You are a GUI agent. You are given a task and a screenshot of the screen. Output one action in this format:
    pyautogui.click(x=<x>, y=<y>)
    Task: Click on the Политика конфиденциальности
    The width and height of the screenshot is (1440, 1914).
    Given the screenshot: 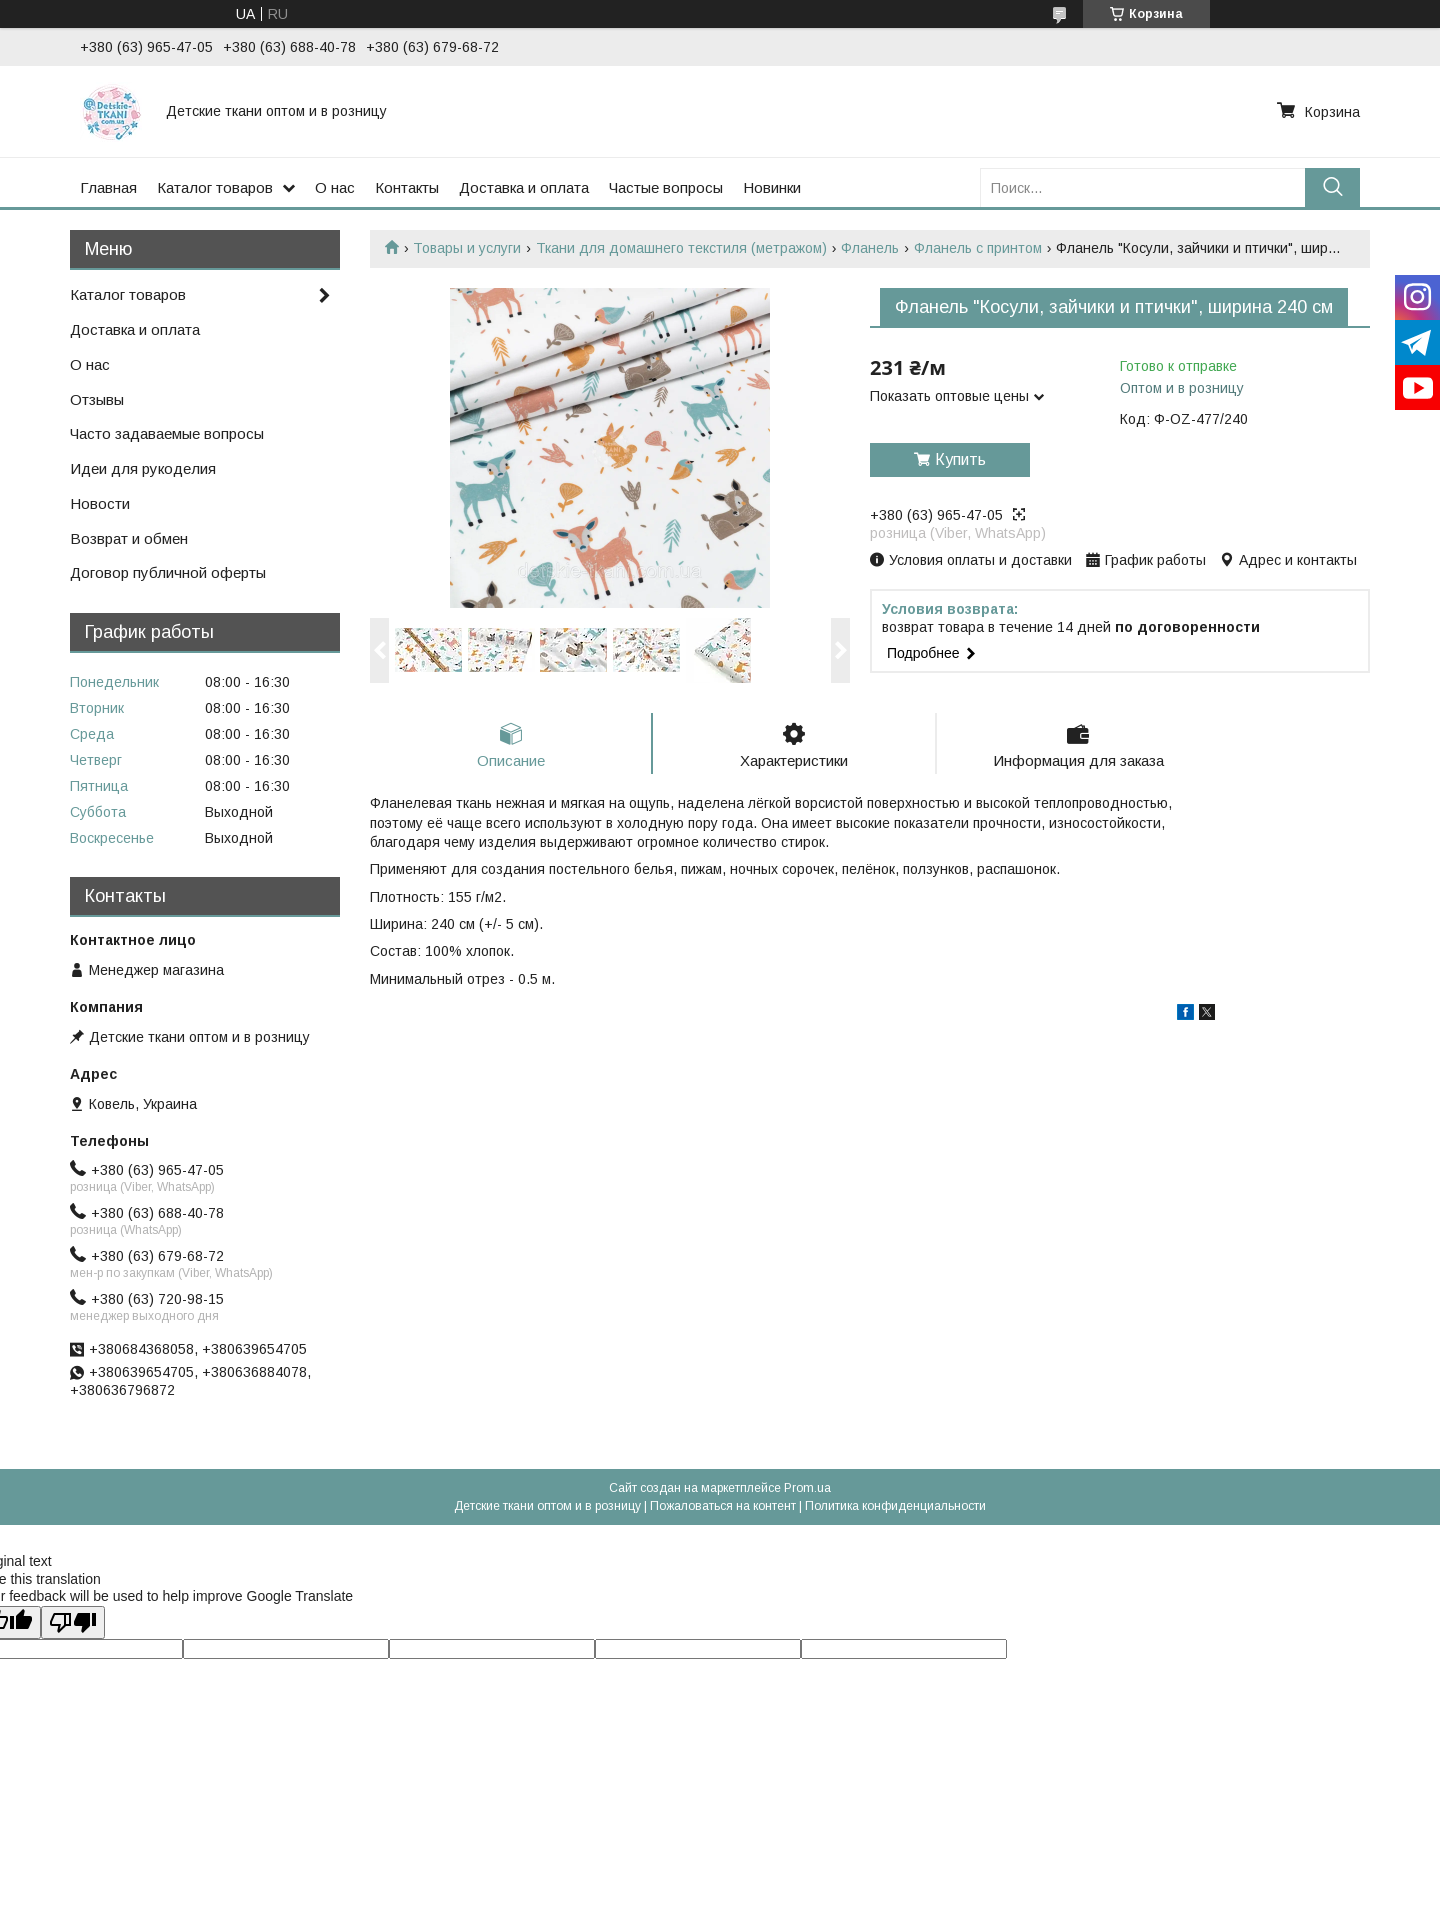 What is the action you would take?
    pyautogui.click(x=895, y=1506)
    